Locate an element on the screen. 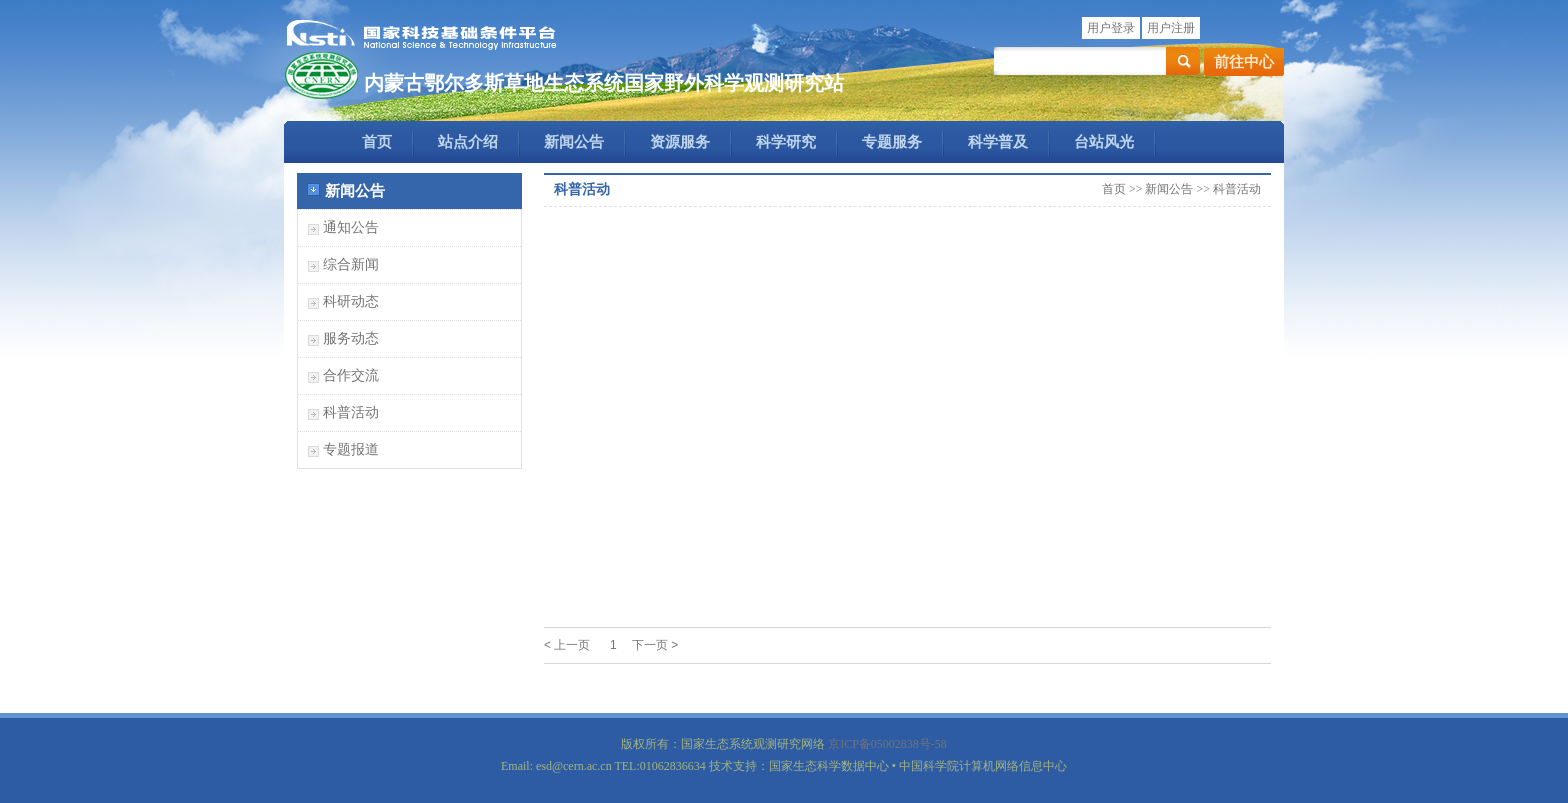  通知公告 is located at coordinates (351, 227).